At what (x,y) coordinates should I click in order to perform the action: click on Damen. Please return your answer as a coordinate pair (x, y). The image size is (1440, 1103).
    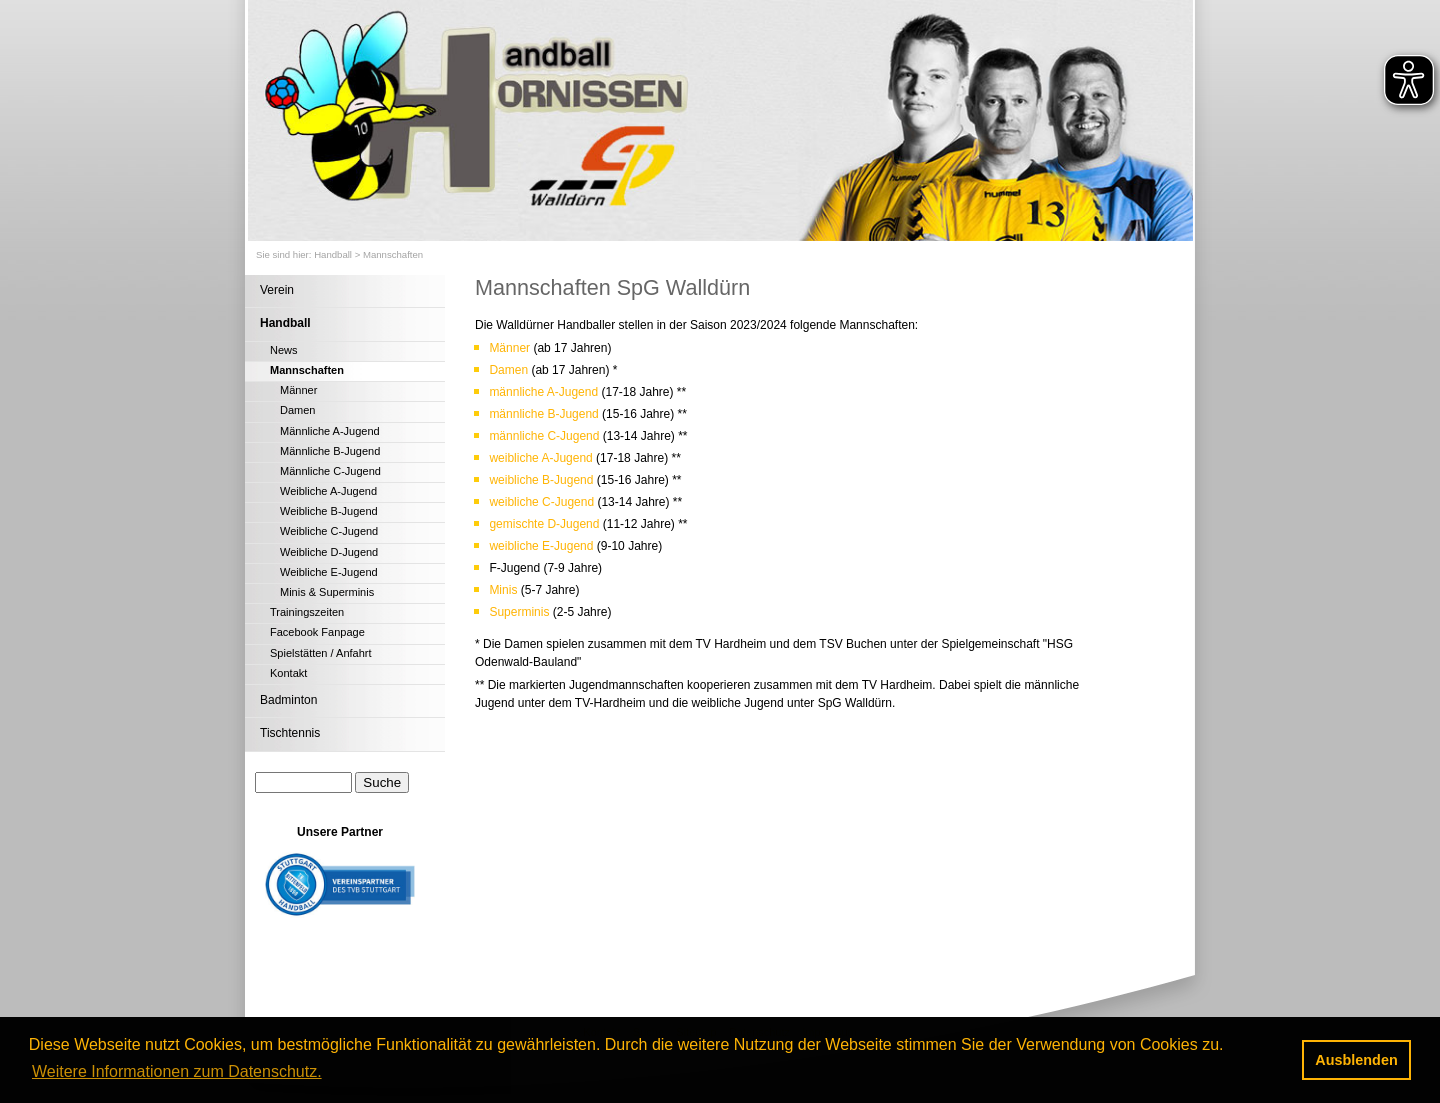
    Looking at the image, I should click on (297, 410).